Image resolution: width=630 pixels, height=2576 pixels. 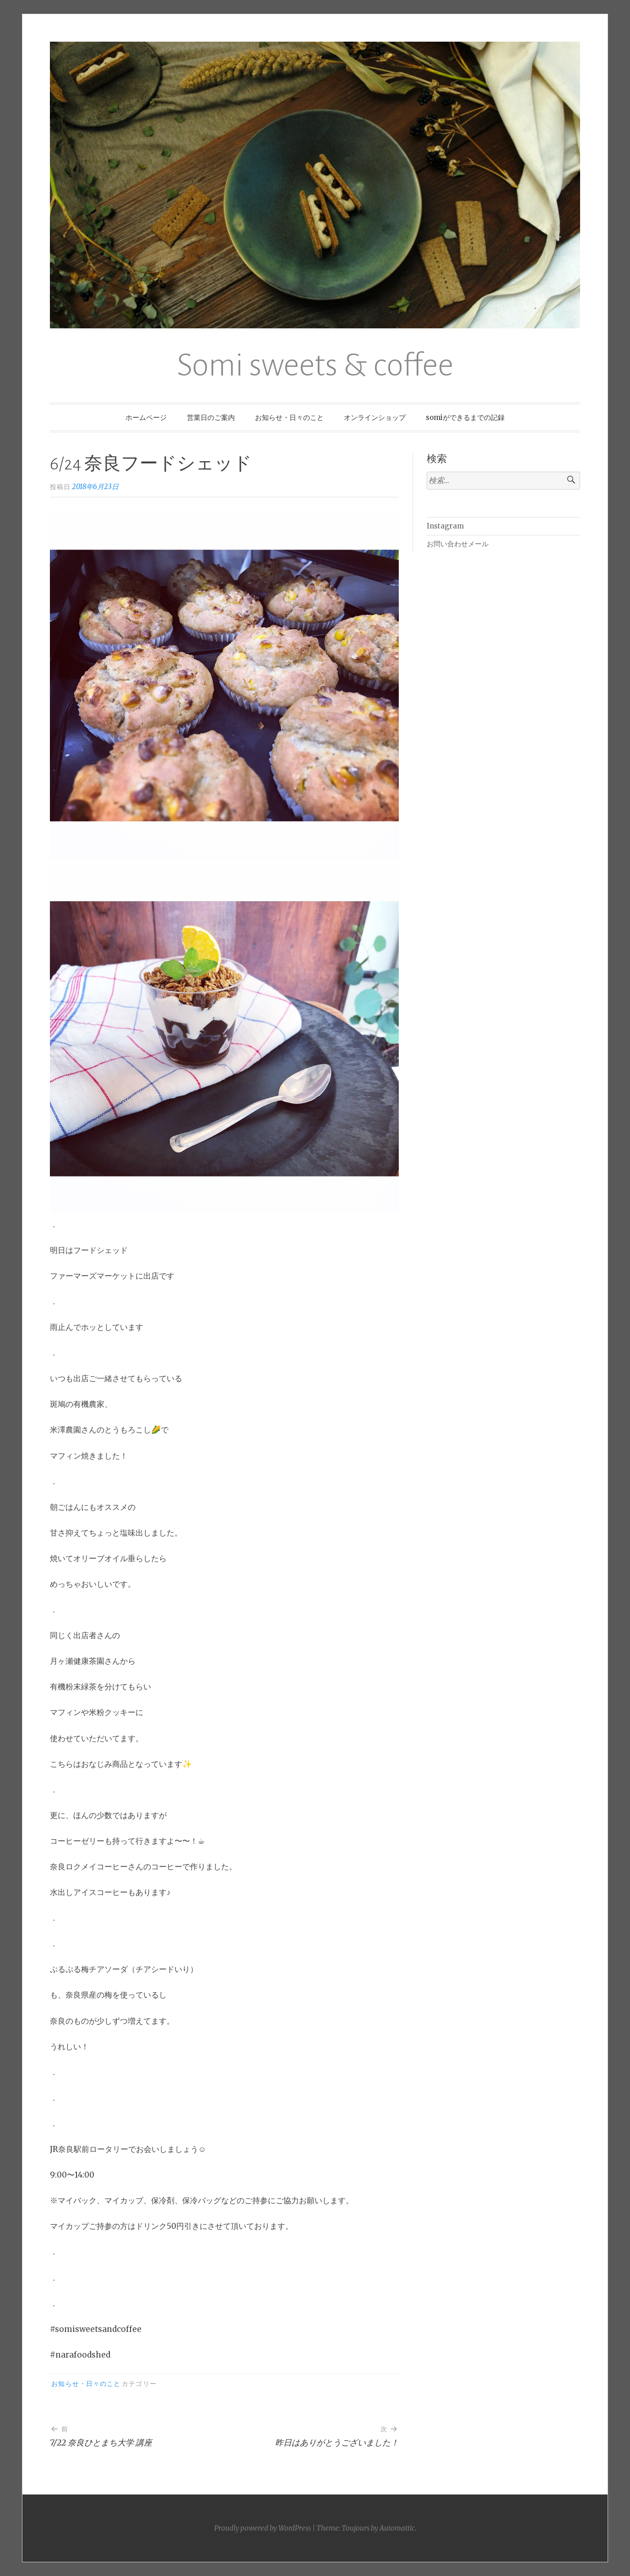 I want to click on Instagram, so click(x=445, y=526).